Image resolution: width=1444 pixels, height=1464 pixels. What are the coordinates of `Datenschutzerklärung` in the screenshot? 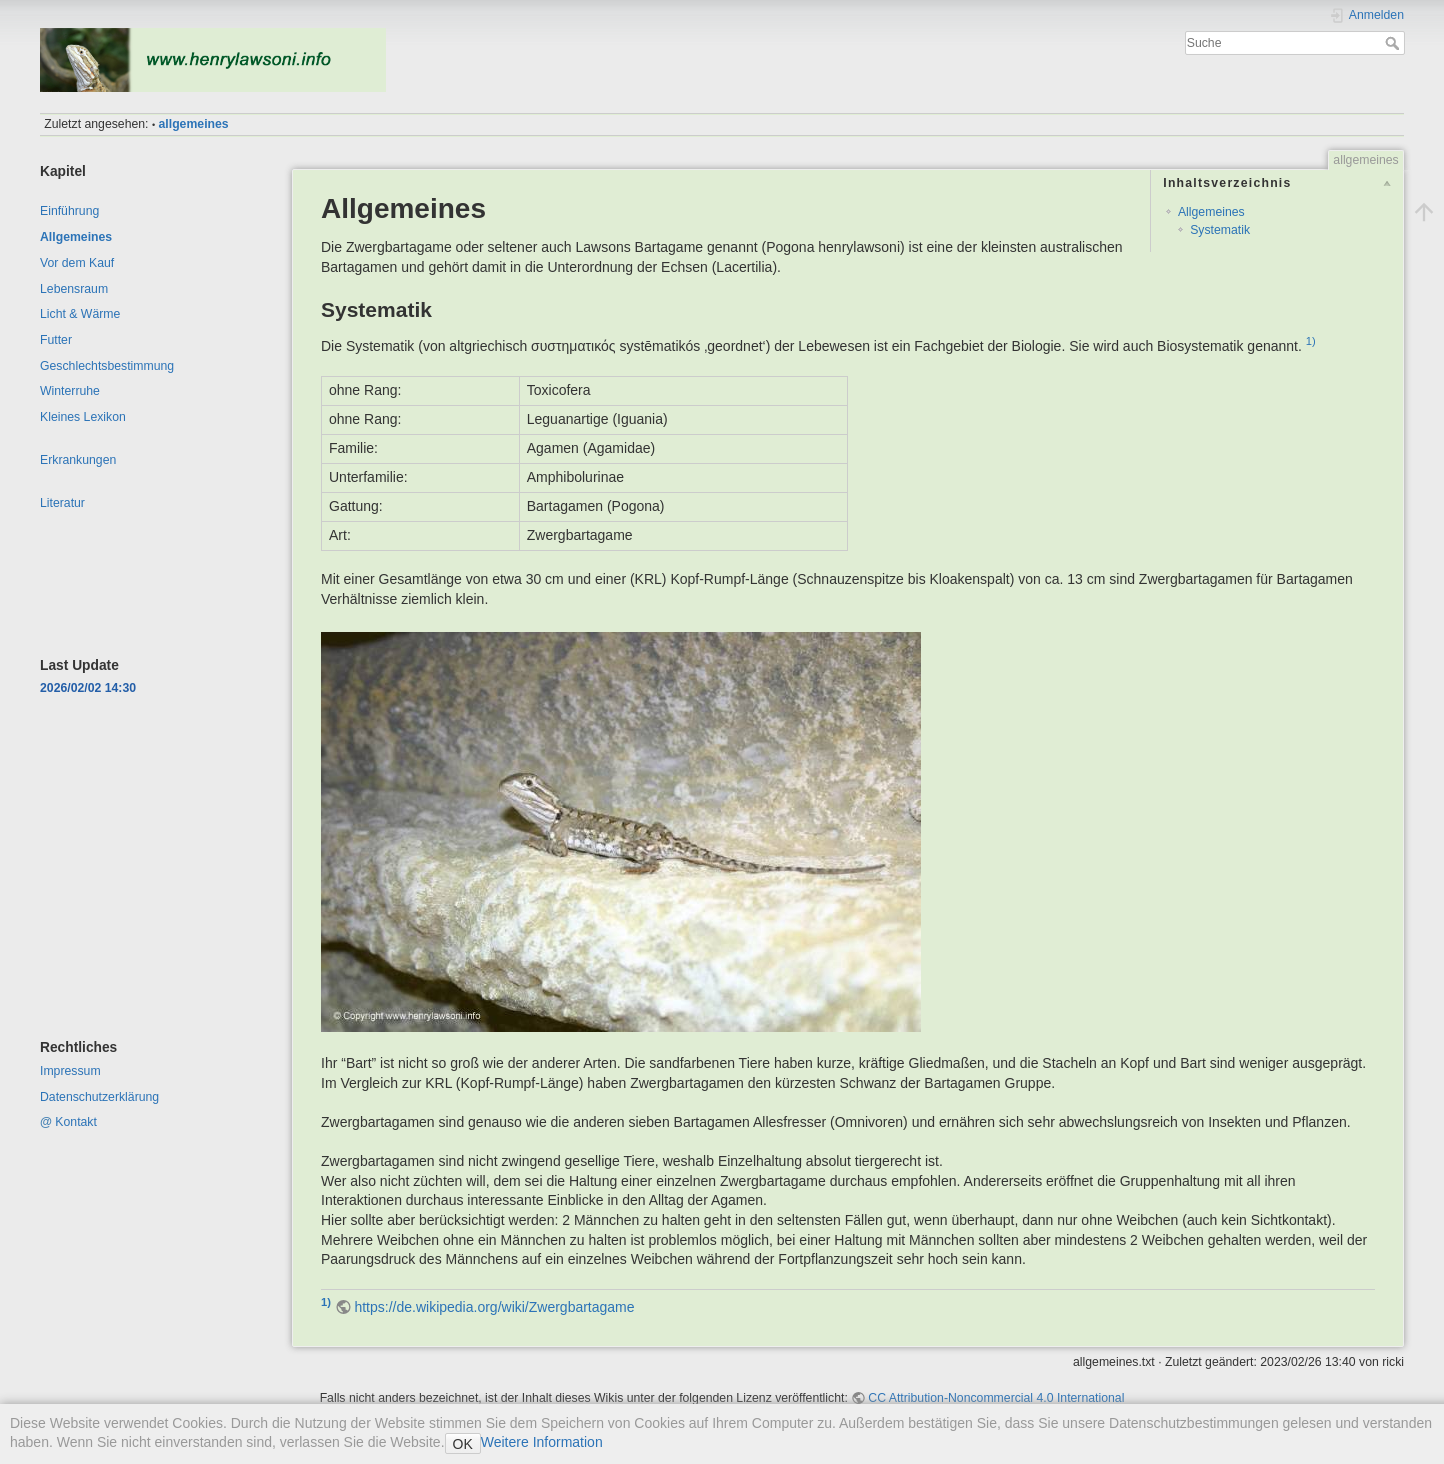 It's located at (99, 1097).